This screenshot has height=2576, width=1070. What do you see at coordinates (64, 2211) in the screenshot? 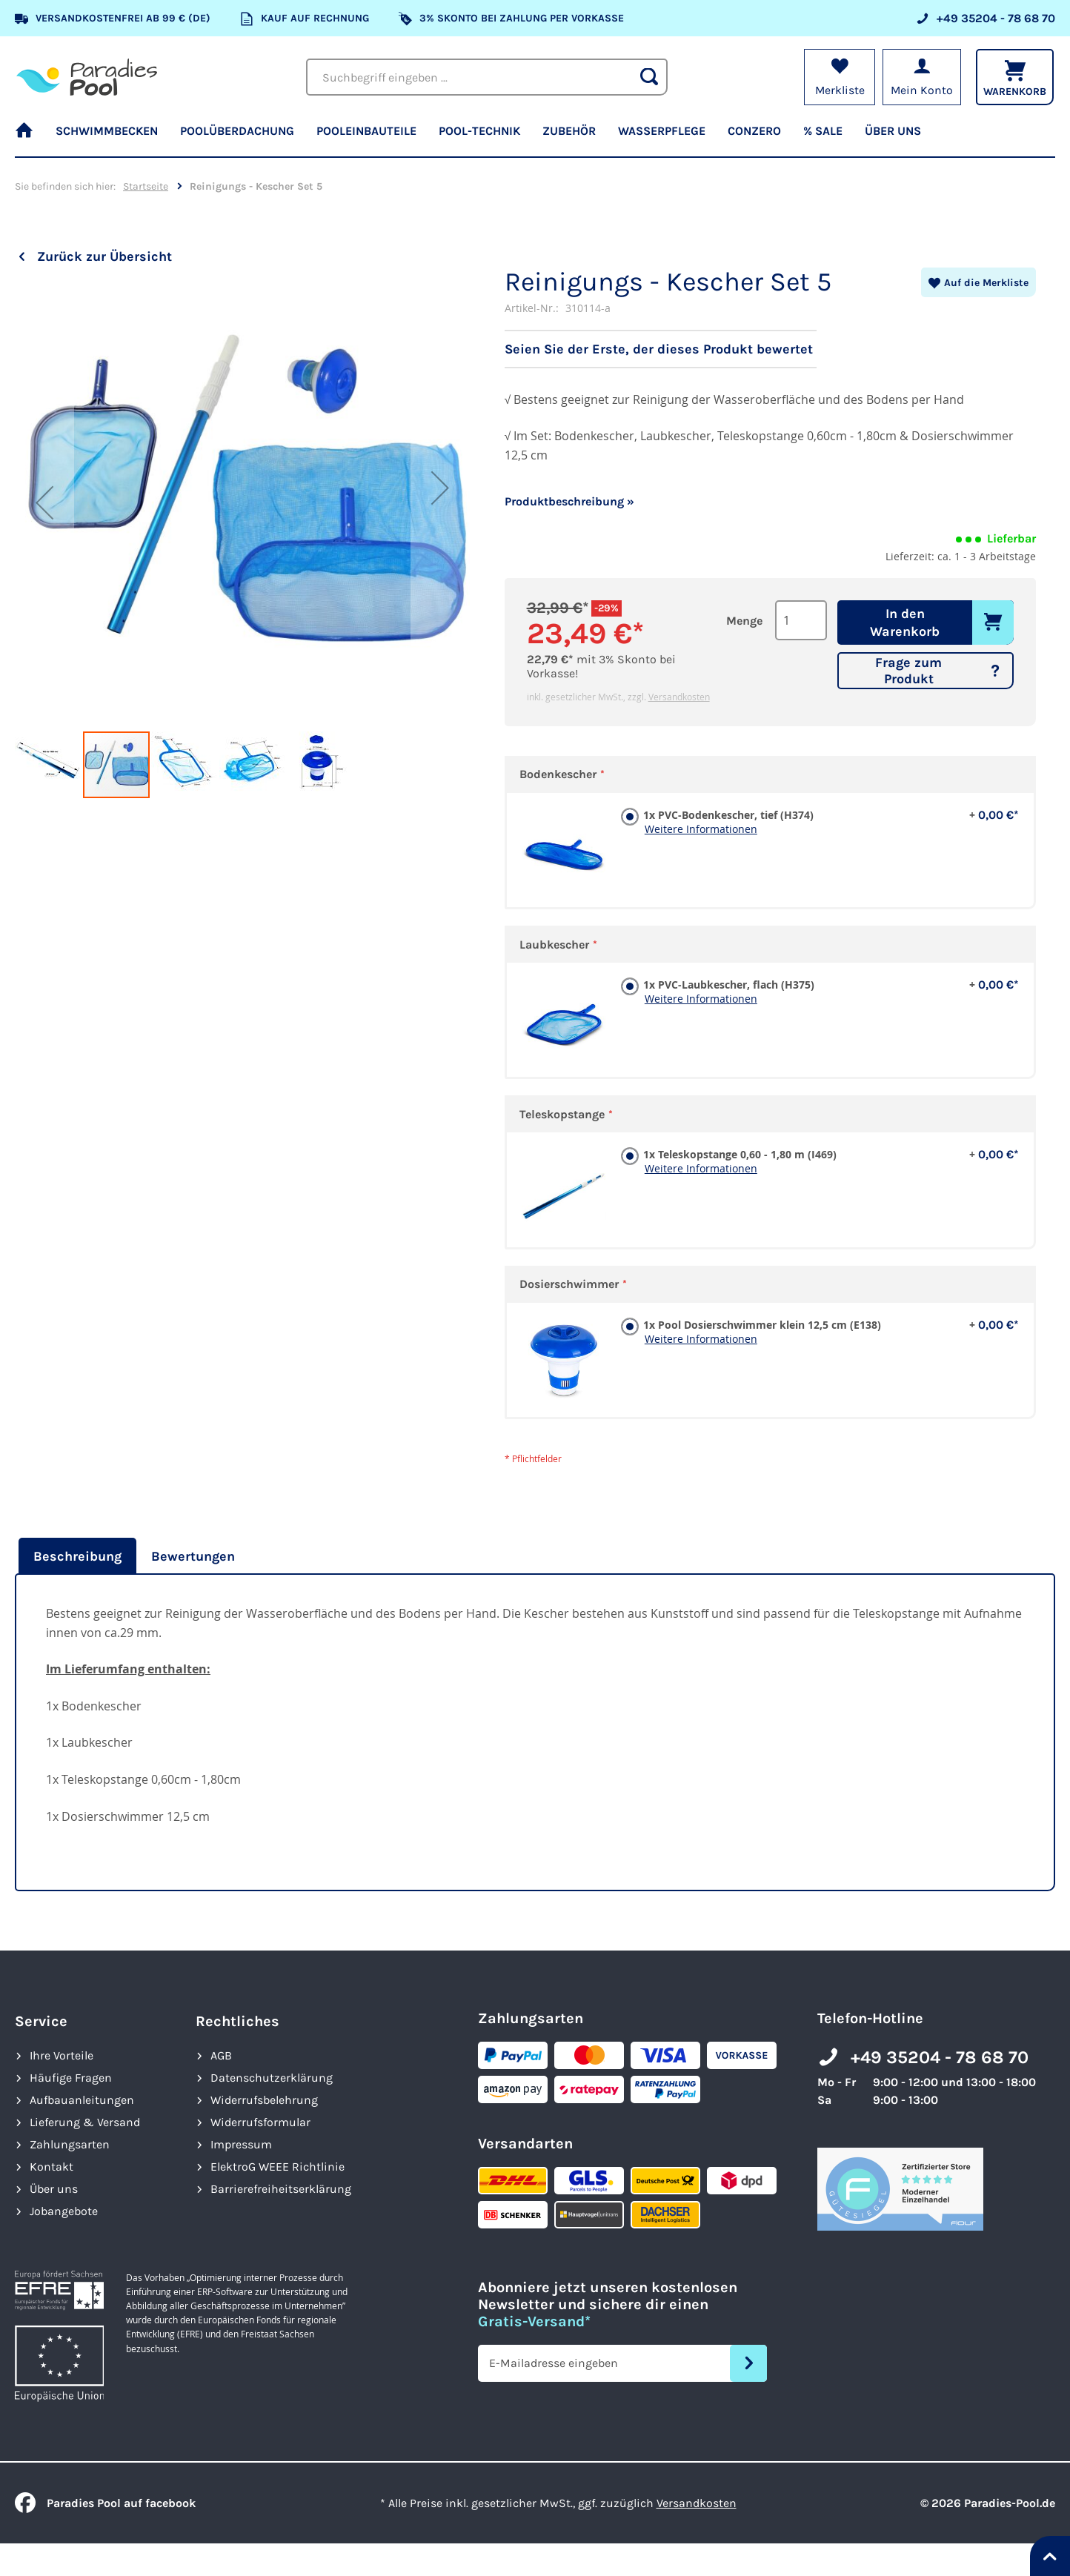
I see `Jobangebote` at bounding box center [64, 2211].